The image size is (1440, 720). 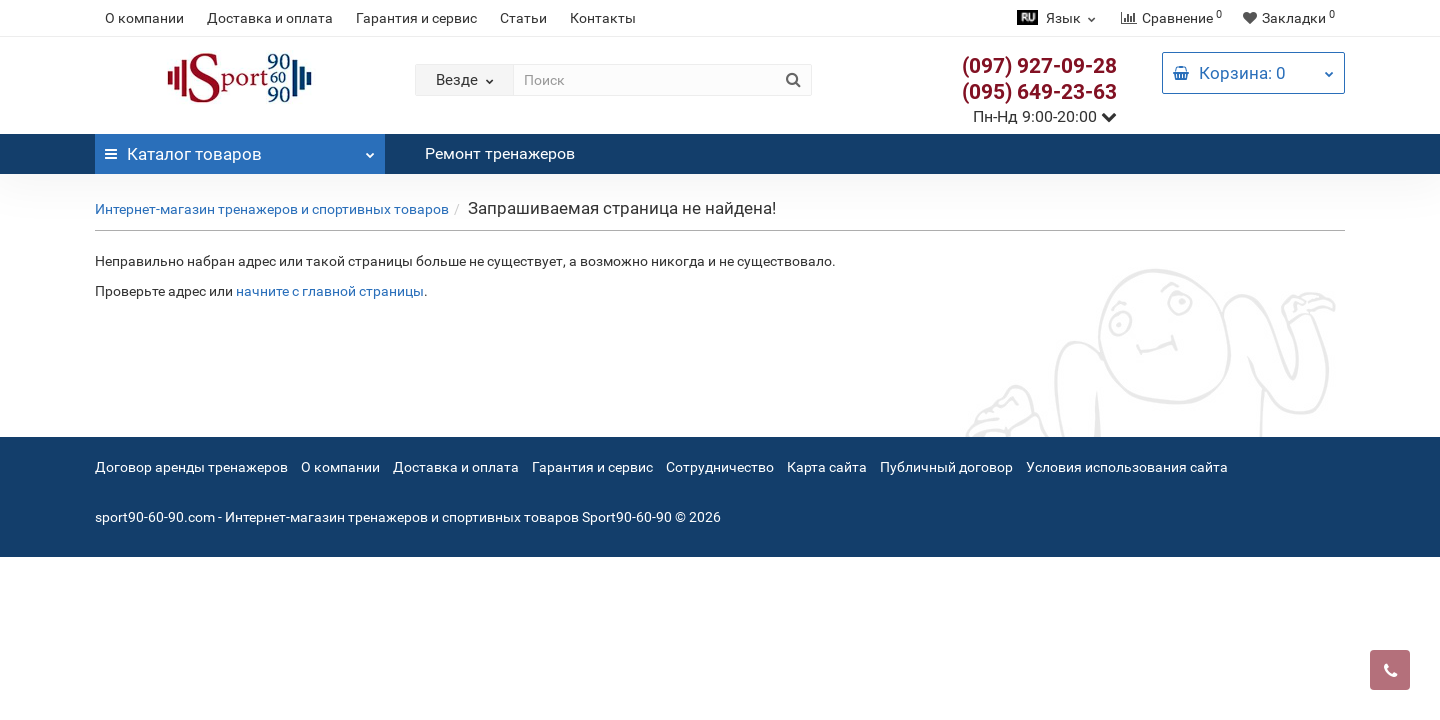 I want to click on Договор аренды тренажеров, so click(x=191, y=467).